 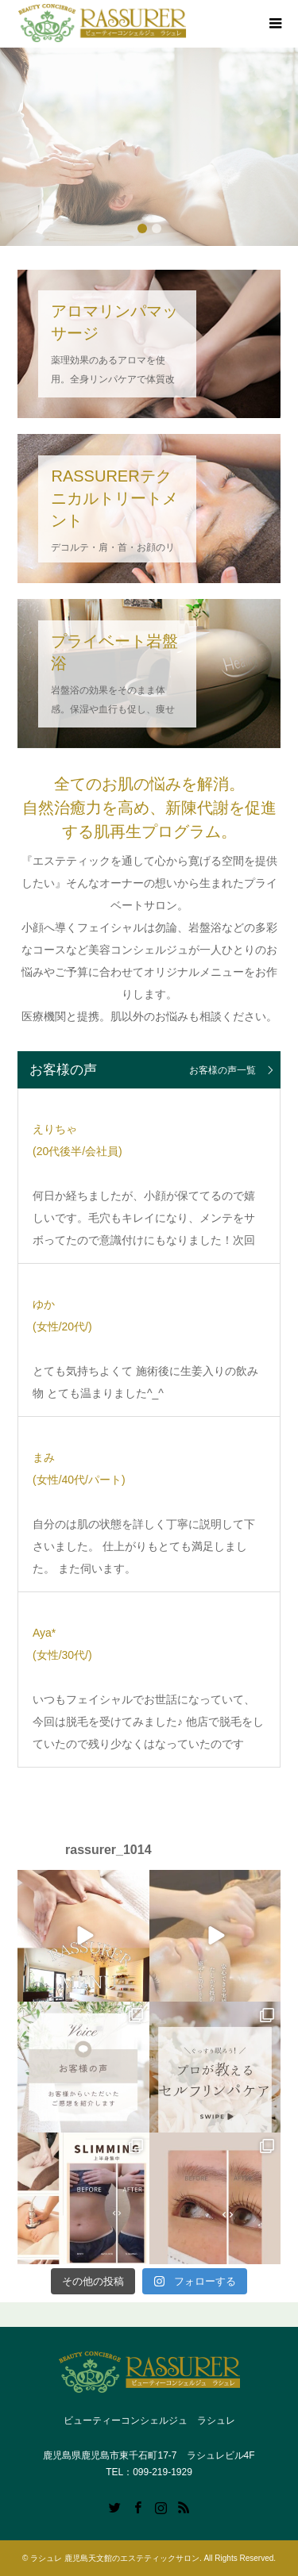 What do you see at coordinates (114, 2558) in the screenshot?
I see `ラシュレ 鹿児島天文館のエステティックサロン` at bounding box center [114, 2558].